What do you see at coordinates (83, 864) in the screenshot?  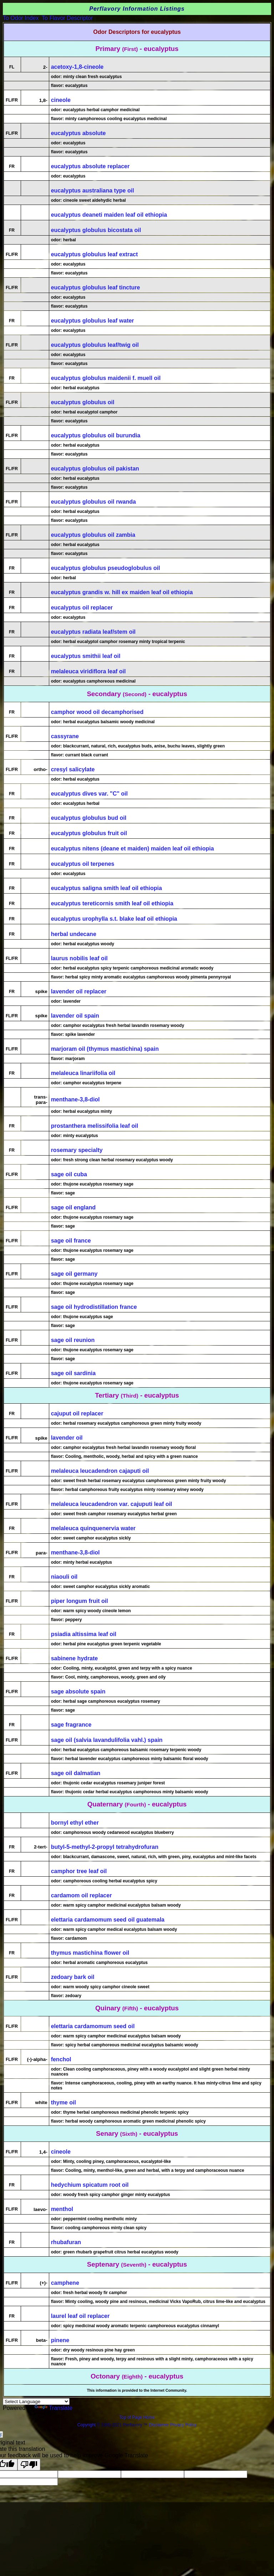 I see `eucalyptus oil terpenes` at bounding box center [83, 864].